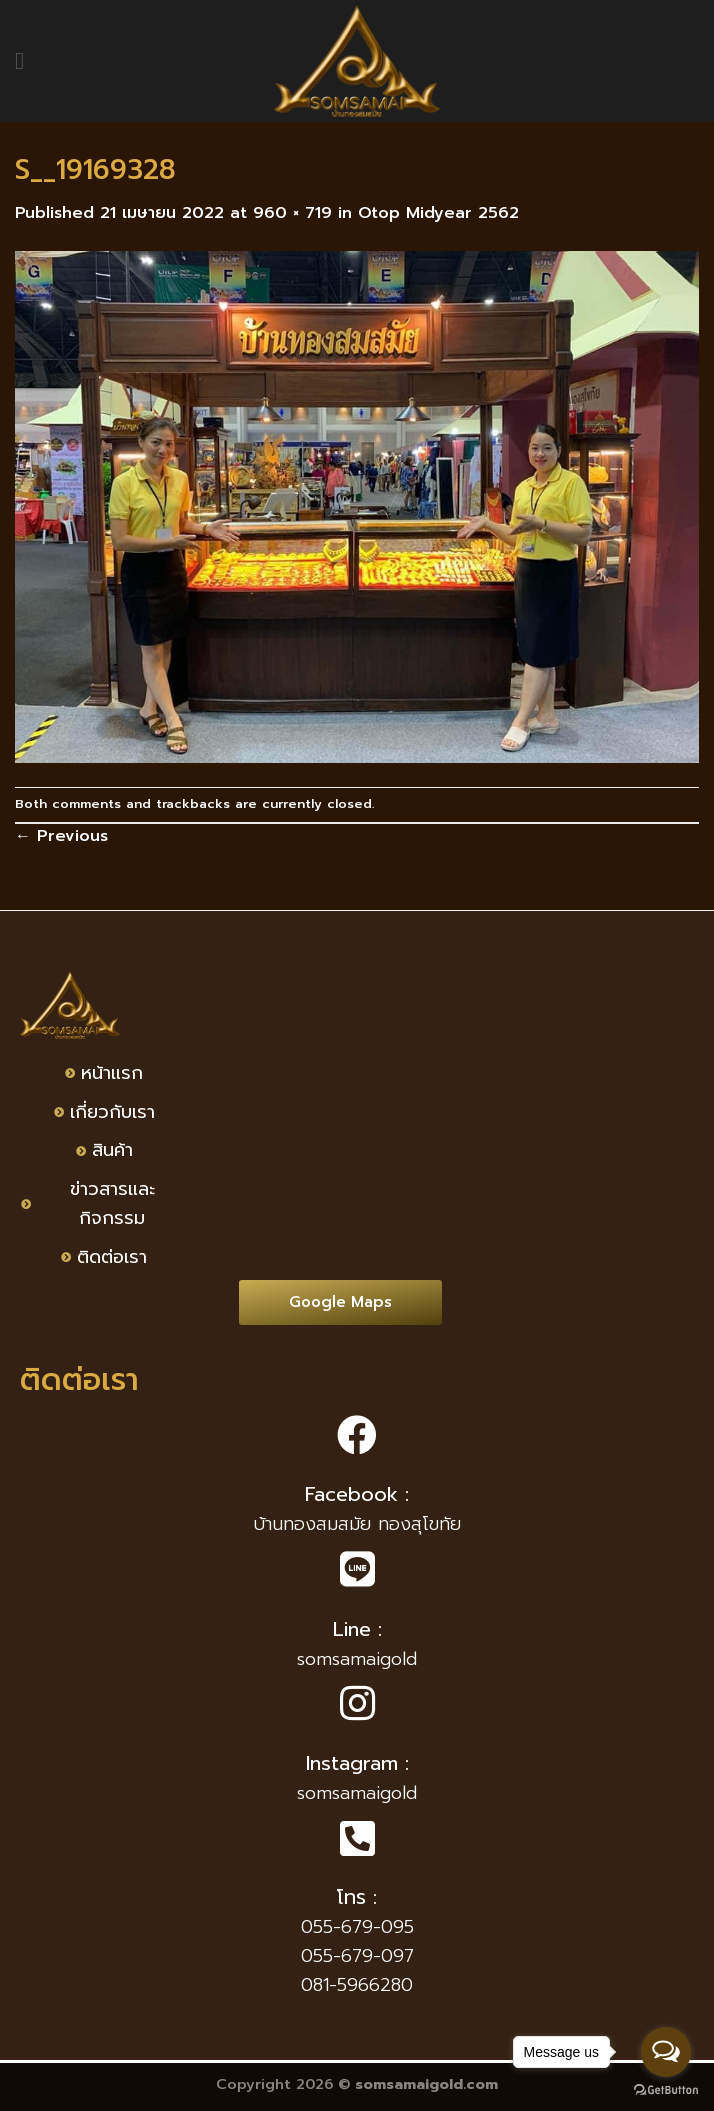  I want to click on Previous, so click(61, 836).